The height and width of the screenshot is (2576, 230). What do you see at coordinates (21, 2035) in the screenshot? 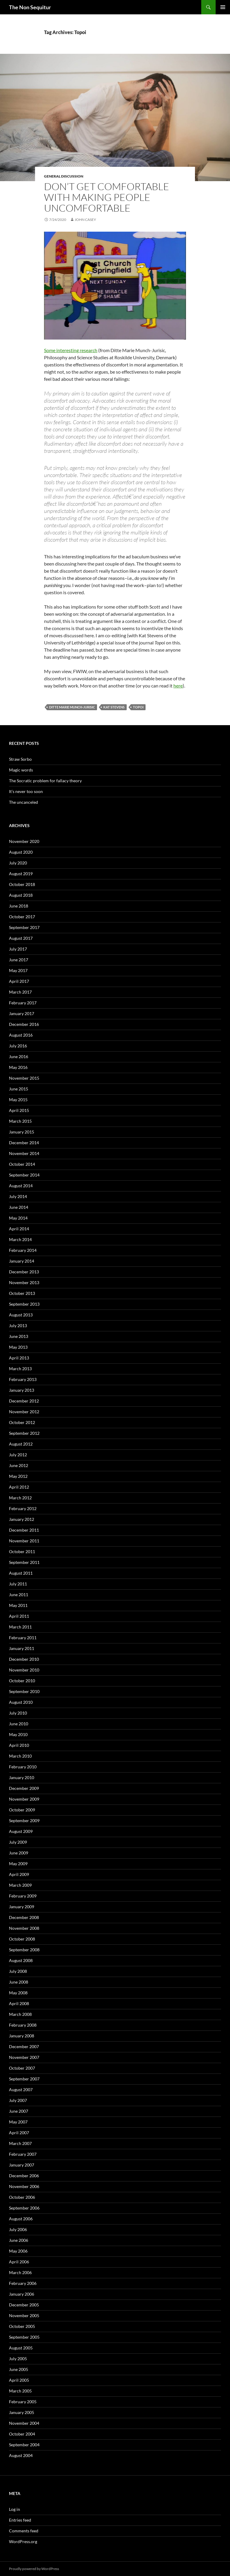
I see `January 2008` at bounding box center [21, 2035].